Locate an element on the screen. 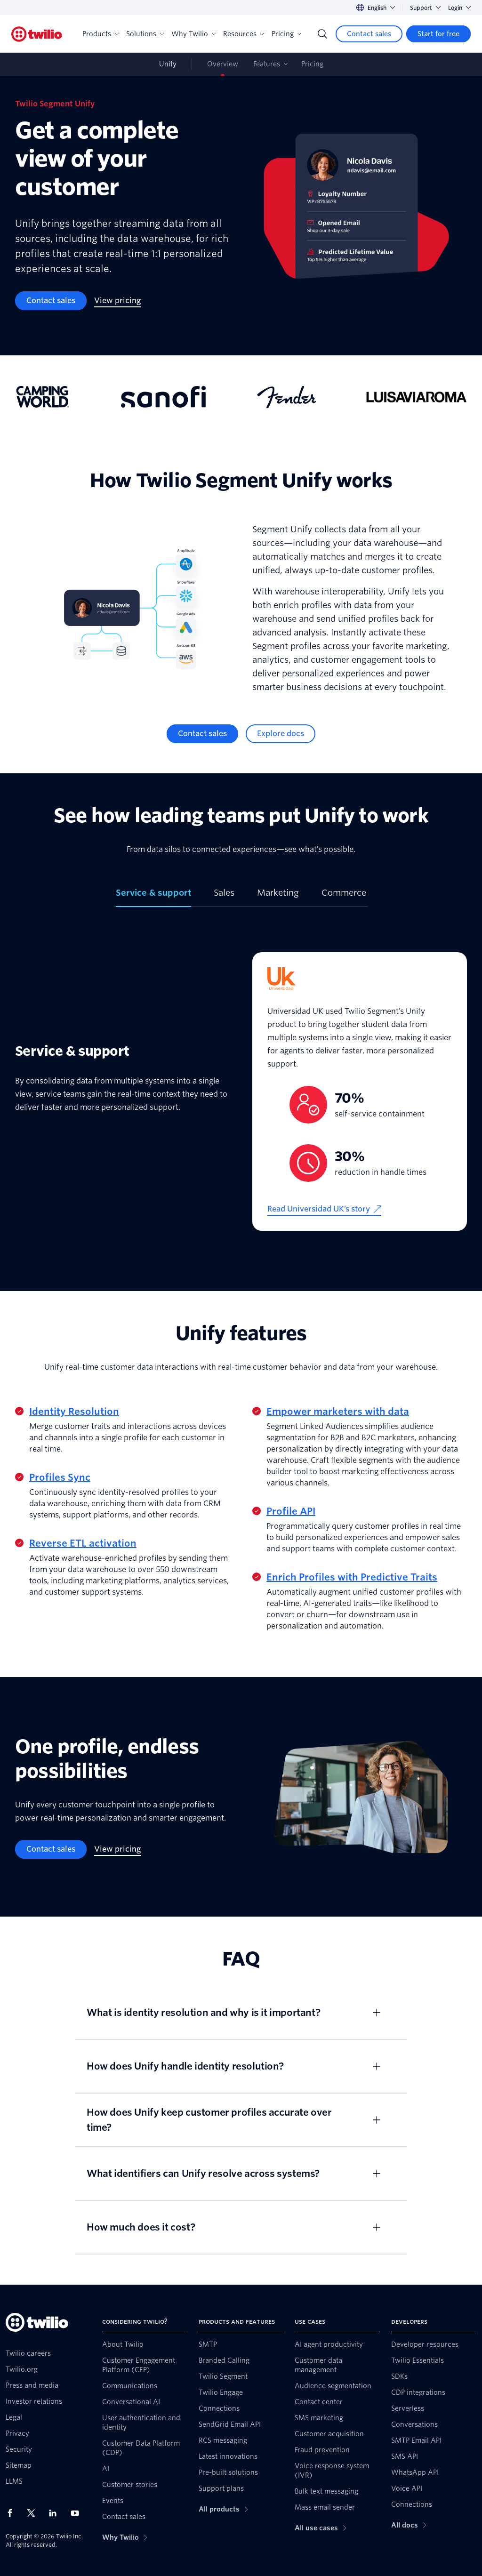 The width and height of the screenshot is (482, 2576). Pricing is located at coordinates (286, 34).